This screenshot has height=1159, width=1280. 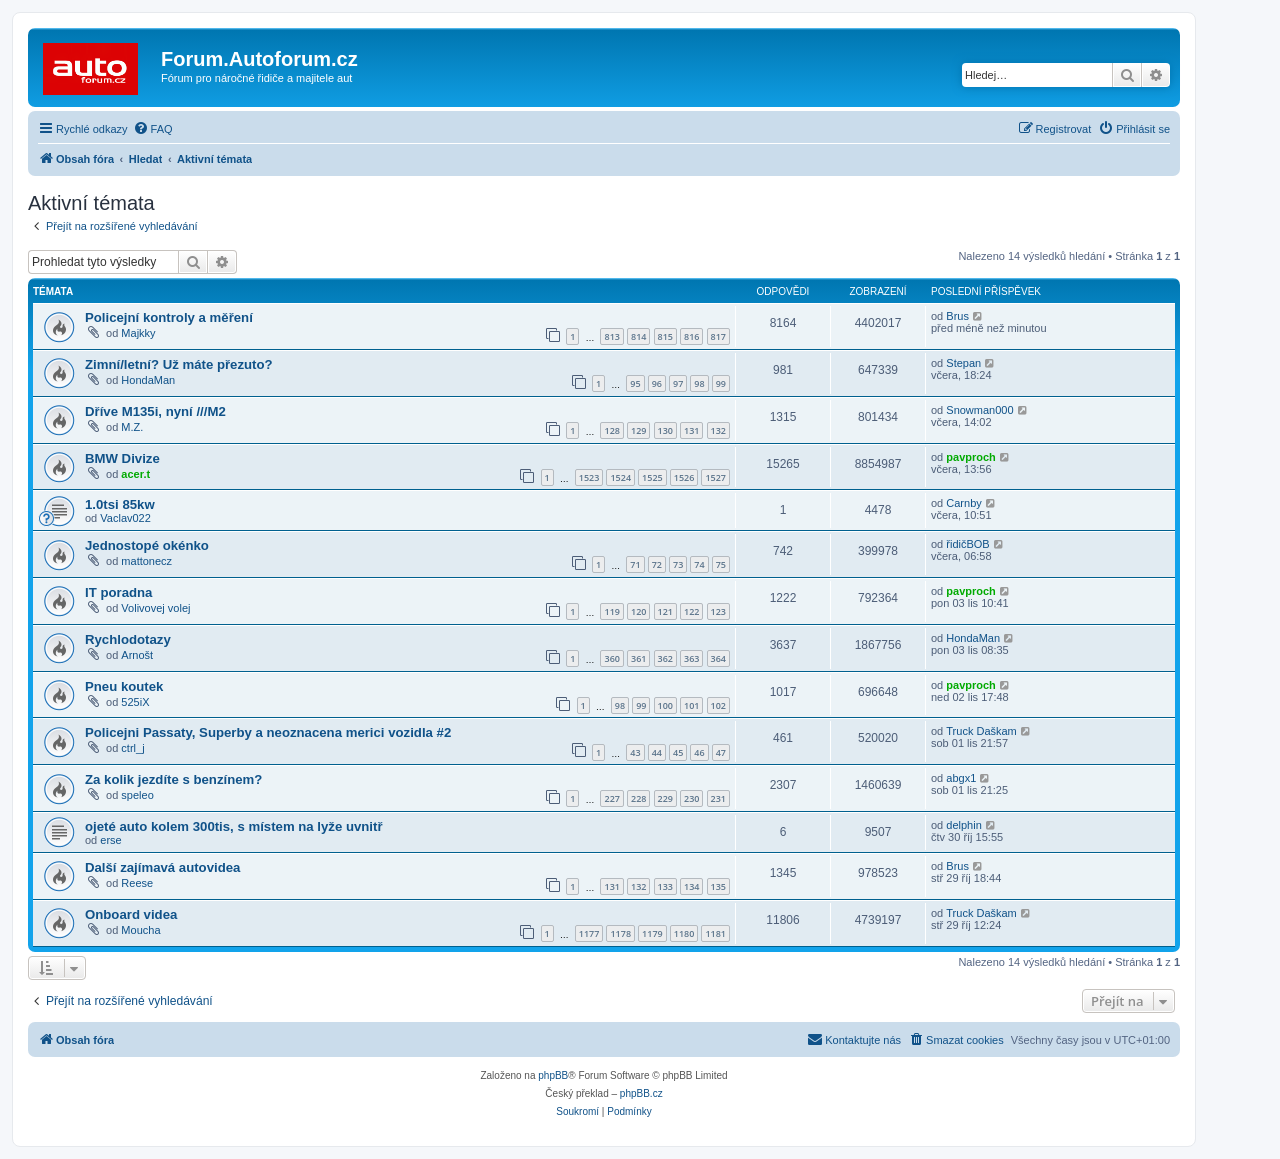 I want to click on řidičBOB, so click(x=967, y=544).